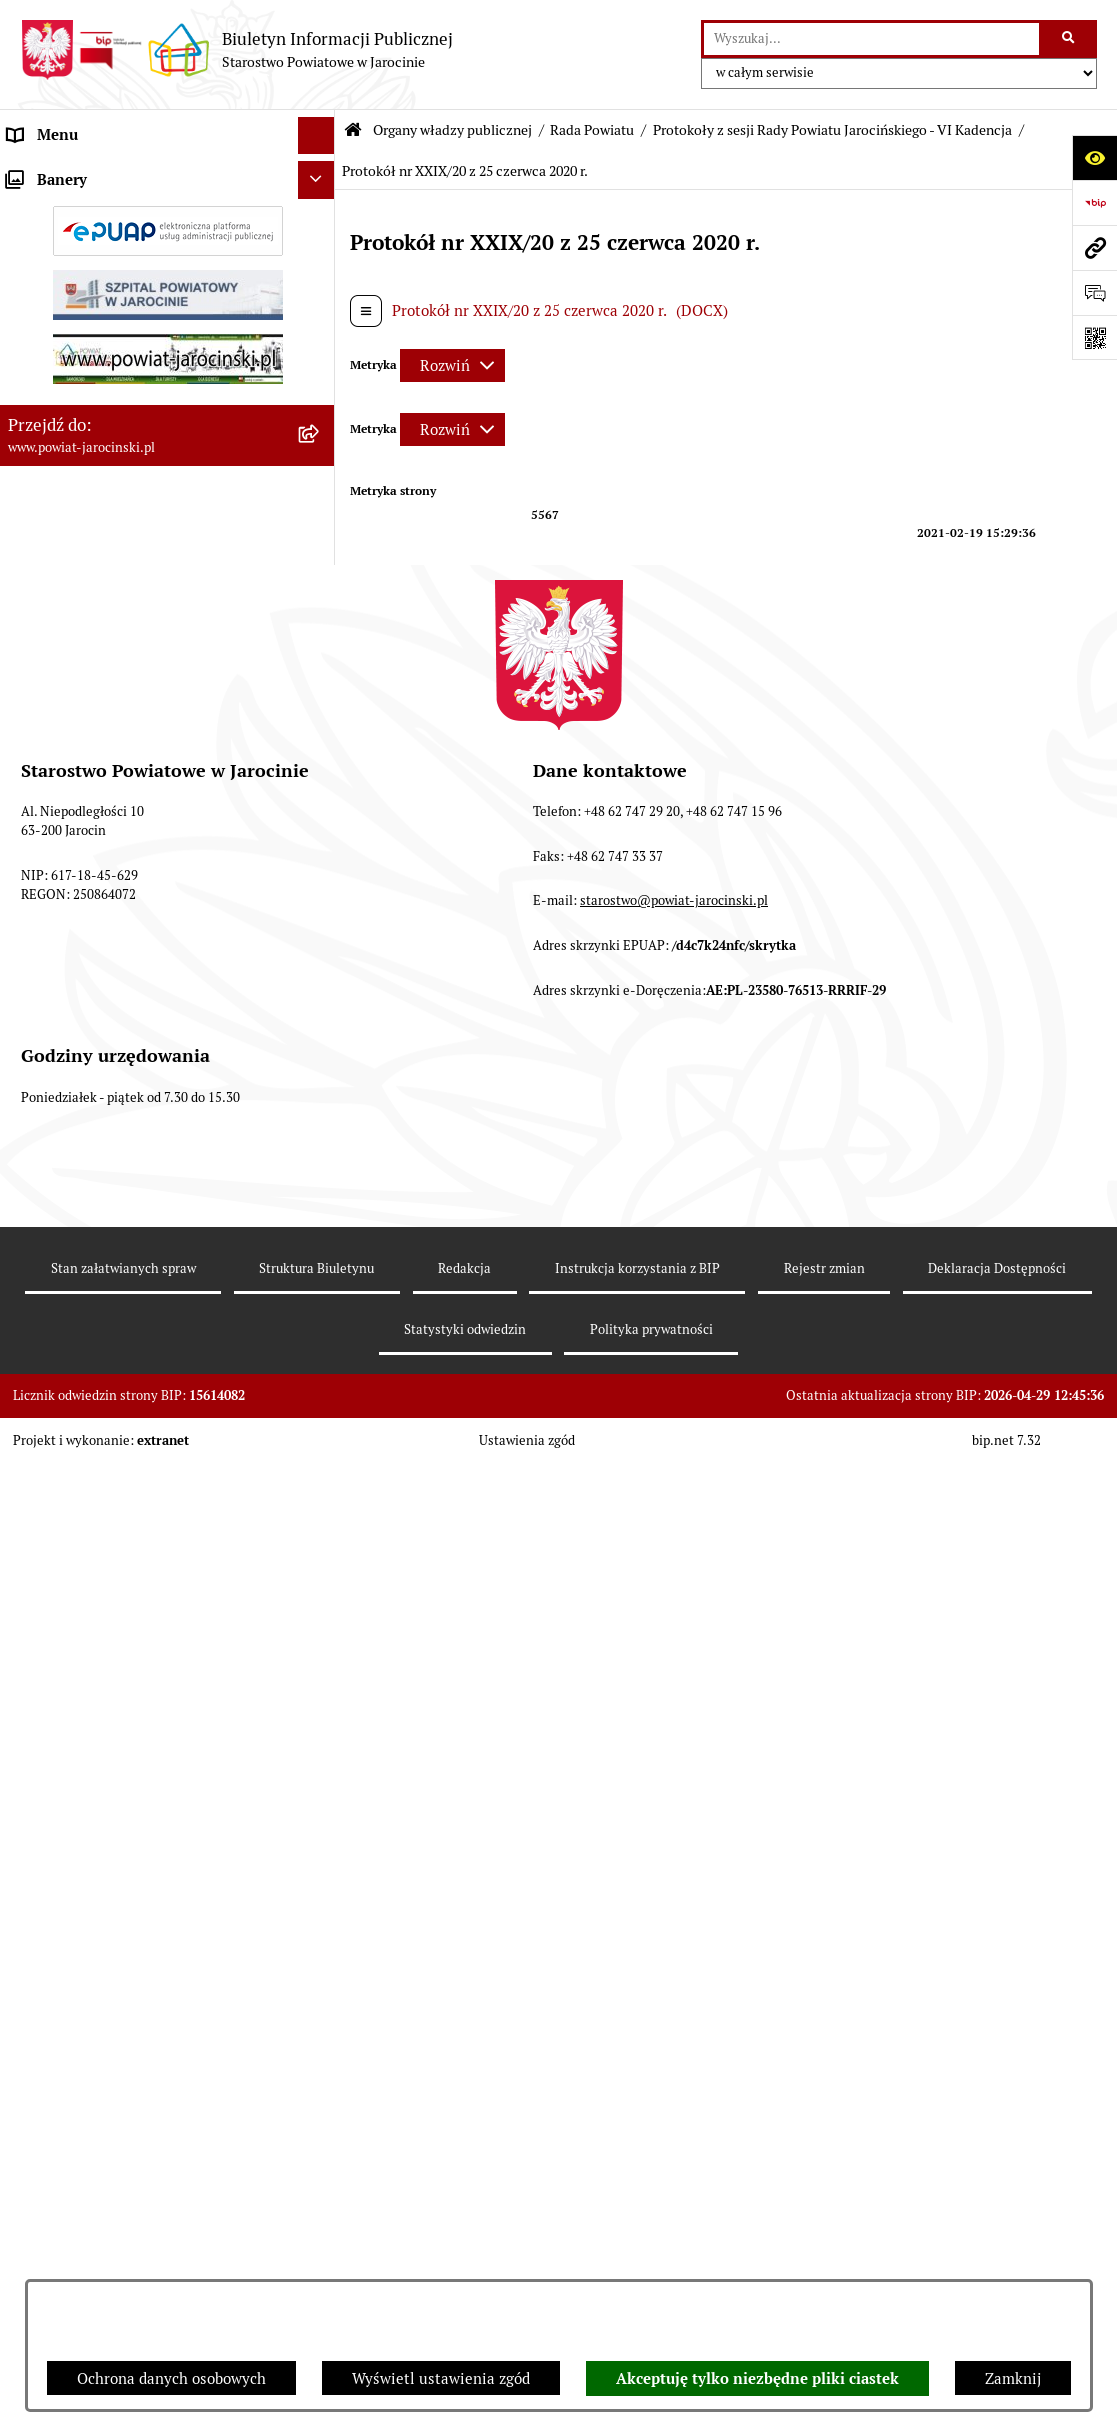 This screenshot has width=1117, height=2412. I want to click on Ochrona danych osobowych, so click(171, 2378).